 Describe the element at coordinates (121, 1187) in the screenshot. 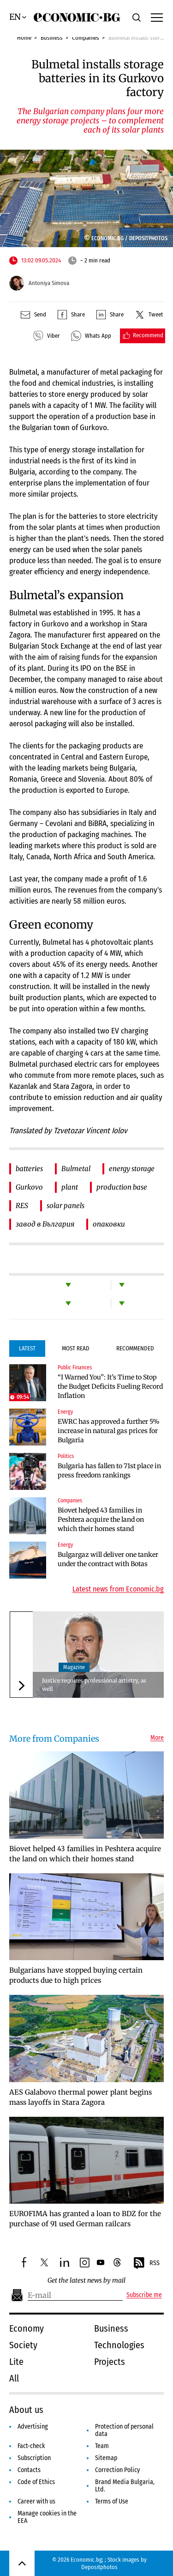

I see `production base` at that location.